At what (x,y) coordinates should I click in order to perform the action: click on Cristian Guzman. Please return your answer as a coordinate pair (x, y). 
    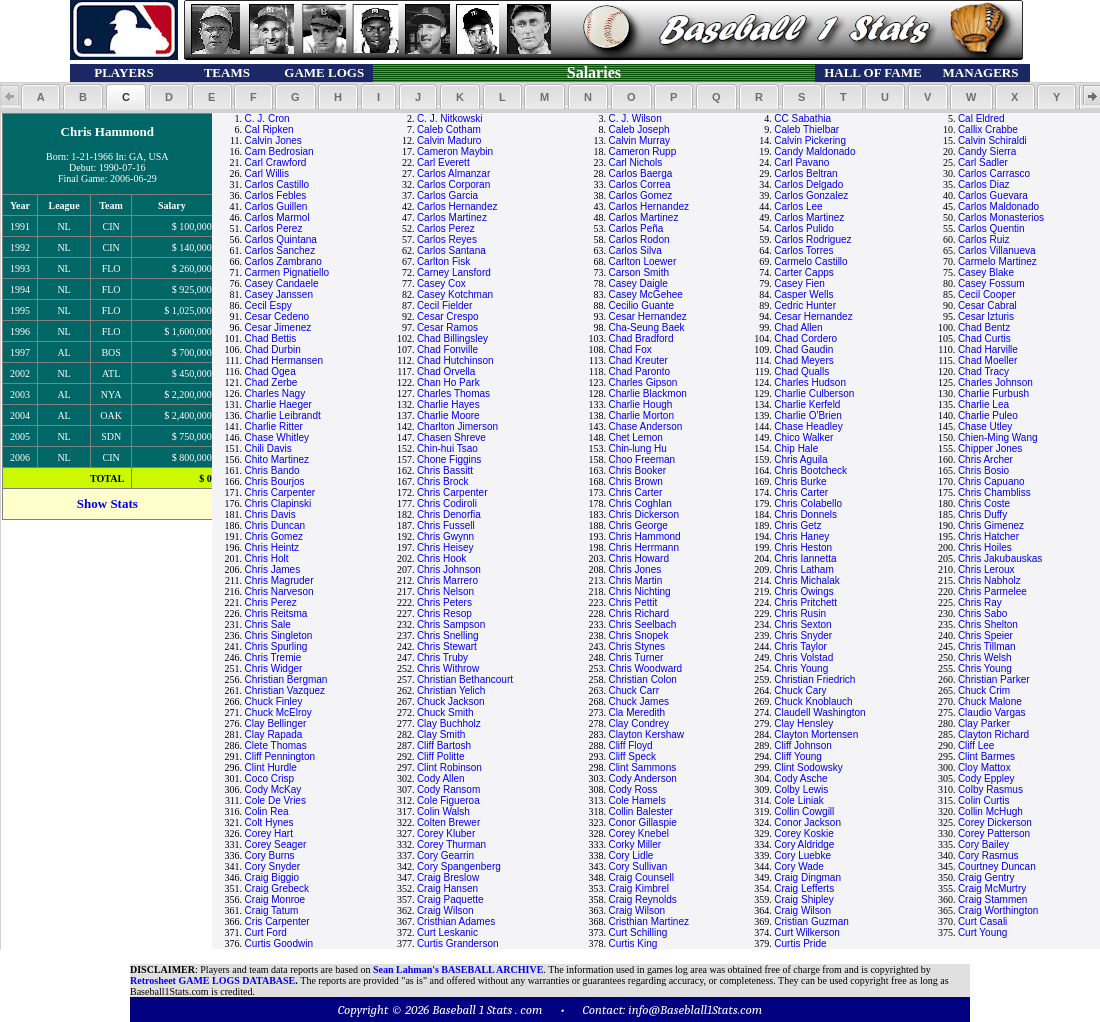
    Looking at the image, I should click on (811, 921).